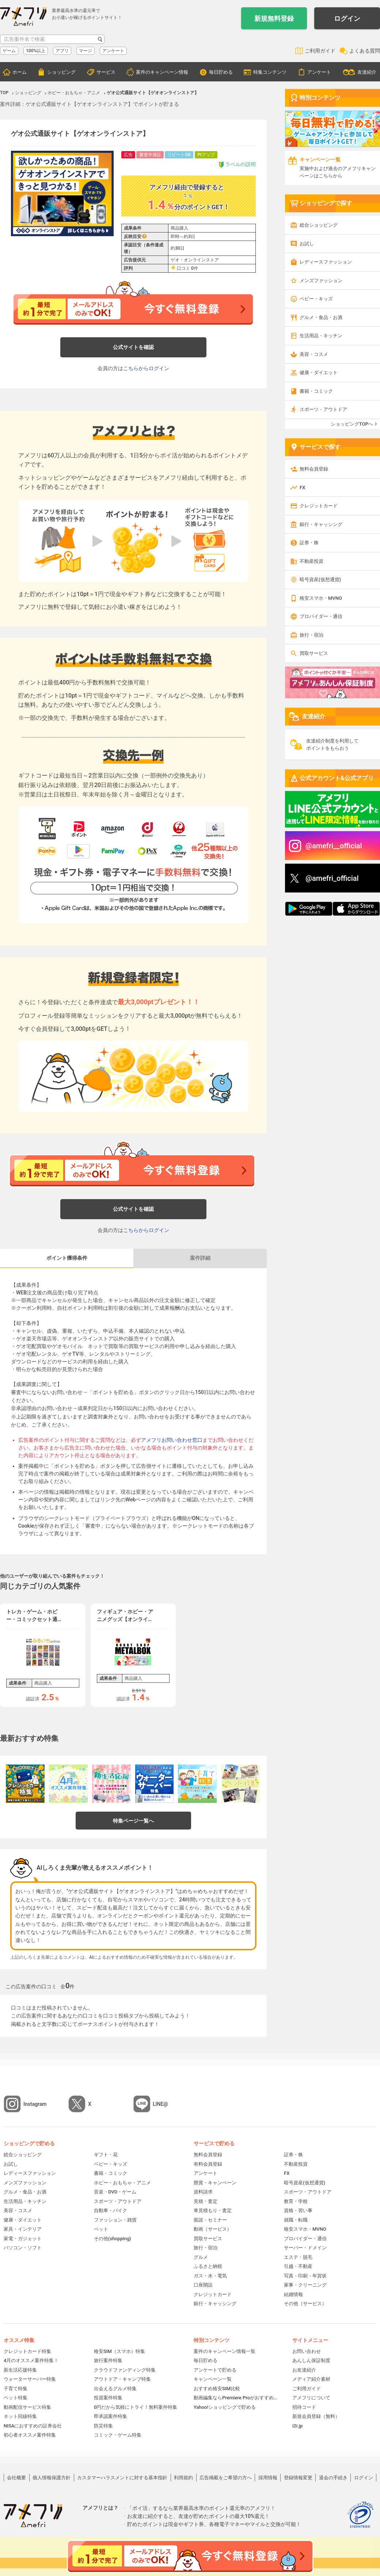  I want to click on @amefri__official, so click(333, 845).